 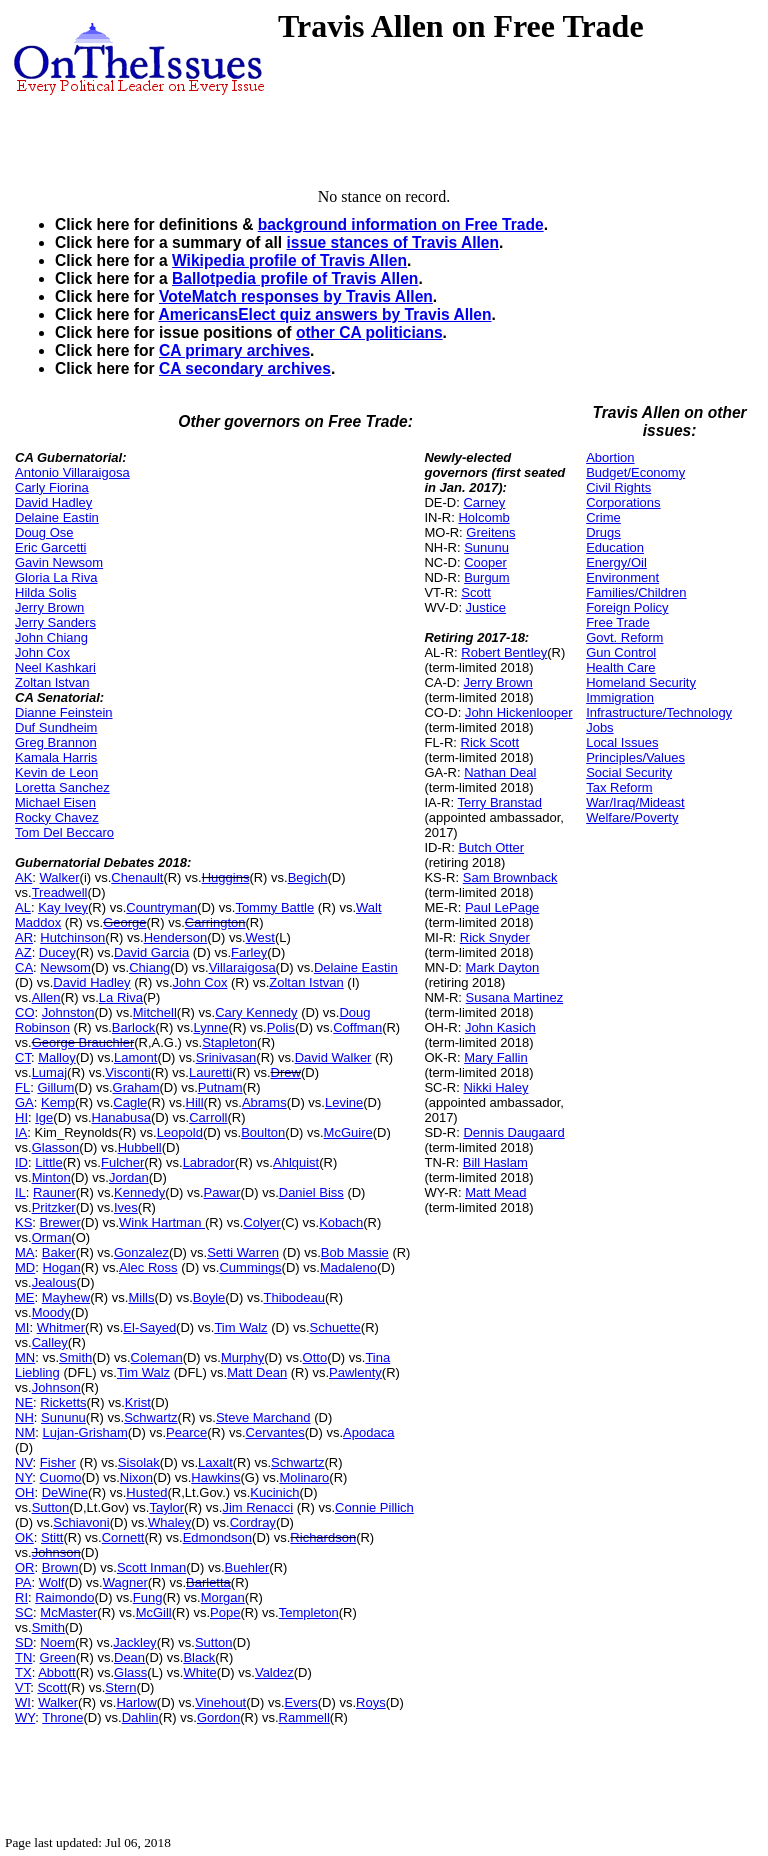 I want to click on Gordon, so click(x=218, y=1717).